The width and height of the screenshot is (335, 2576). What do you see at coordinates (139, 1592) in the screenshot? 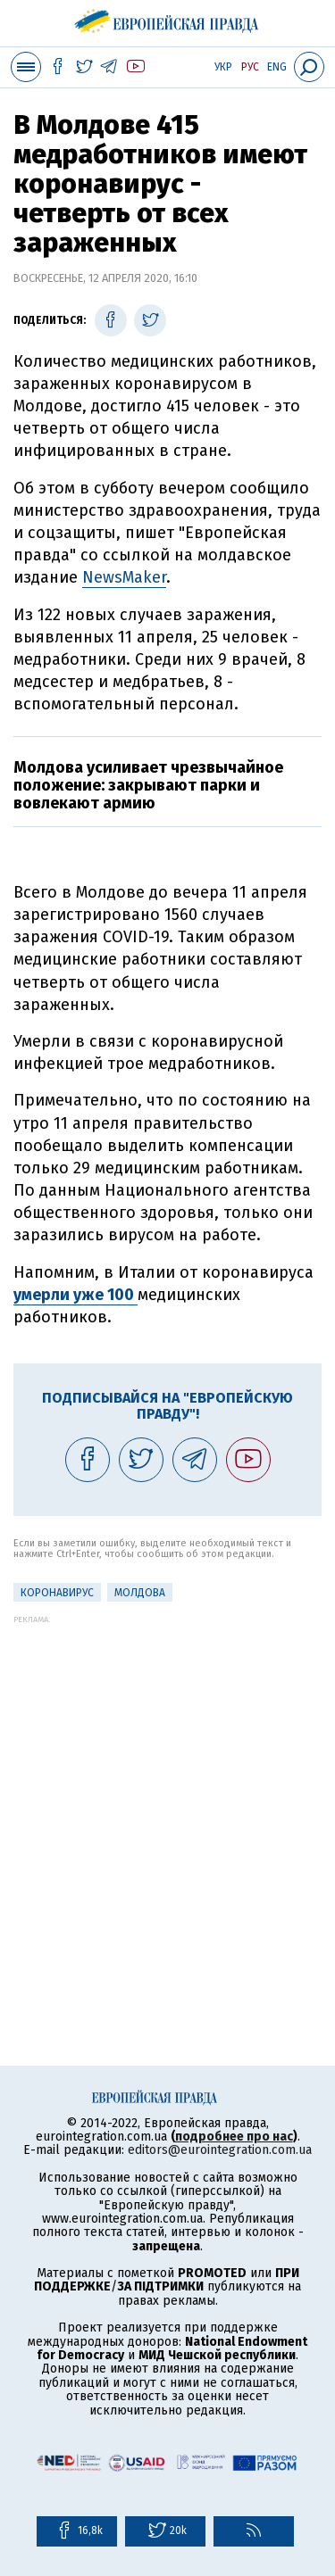
I see `Молдова` at bounding box center [139, 1592].